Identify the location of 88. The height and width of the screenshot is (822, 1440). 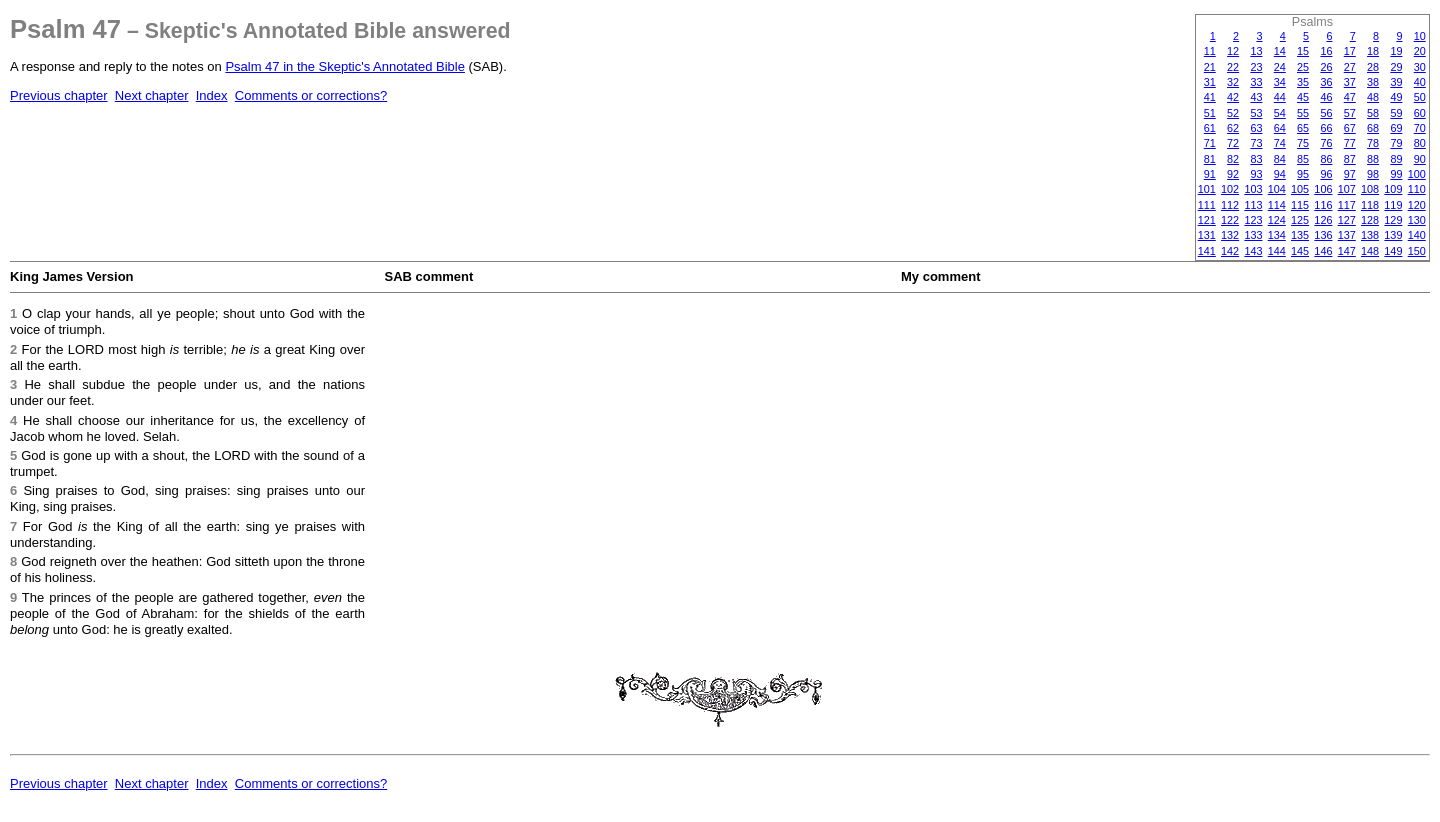
(1373, 159).